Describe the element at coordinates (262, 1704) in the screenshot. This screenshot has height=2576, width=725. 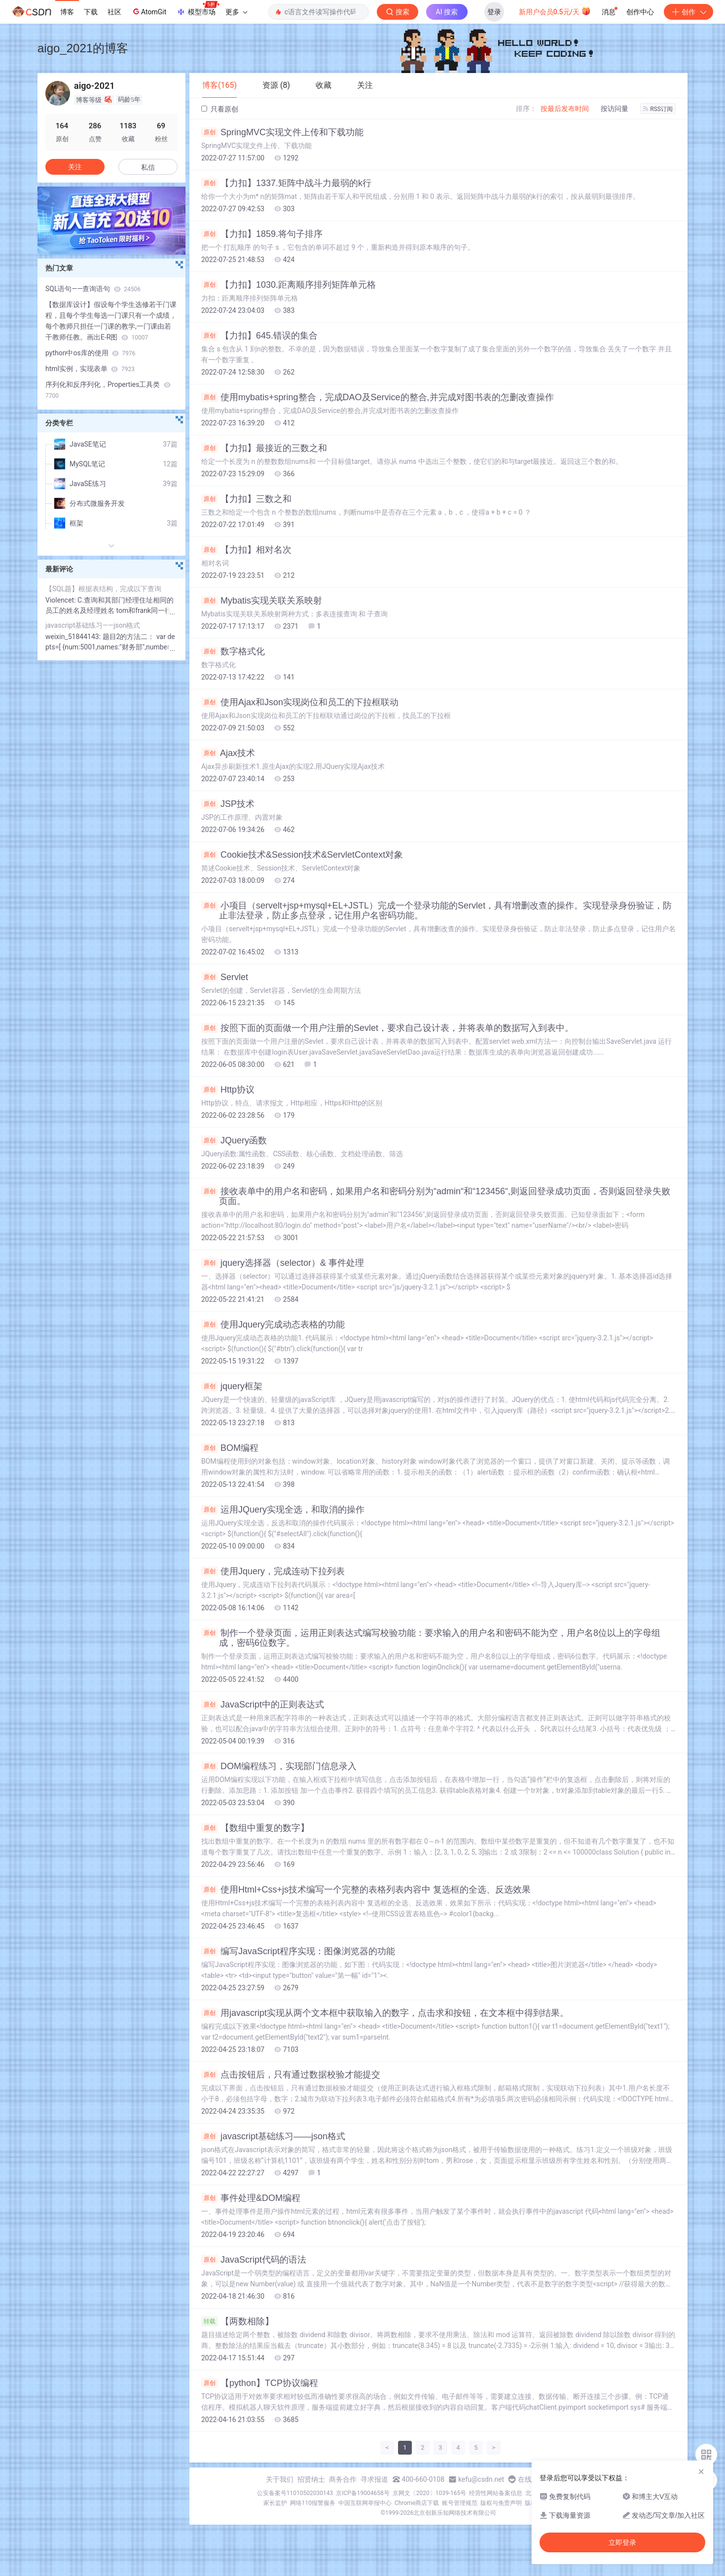
I see `JavaScript中的正则表达式` at that location.